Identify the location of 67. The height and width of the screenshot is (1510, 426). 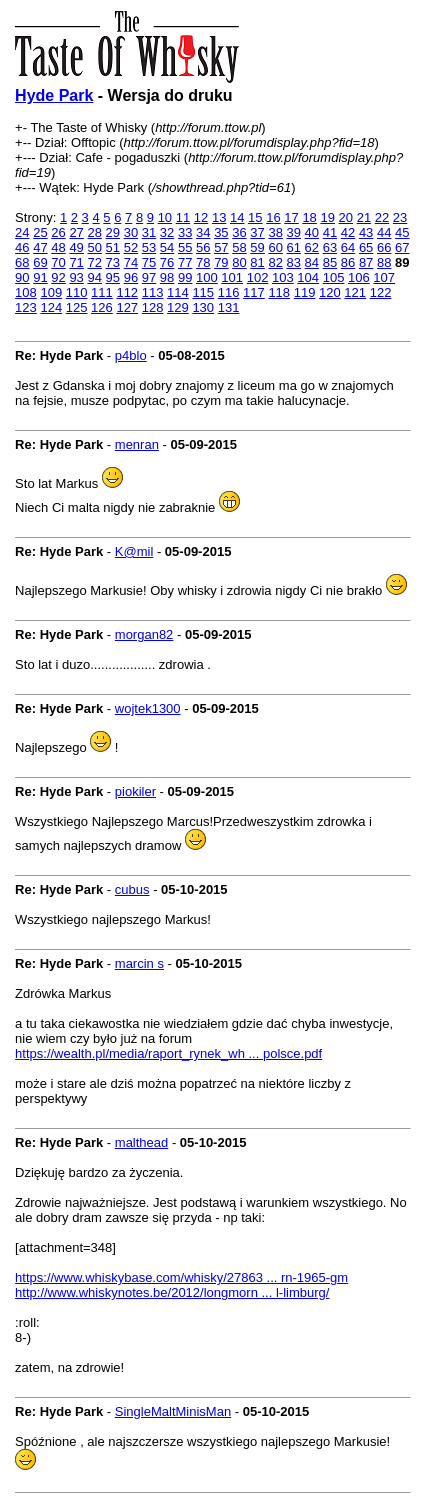
(402, 247).